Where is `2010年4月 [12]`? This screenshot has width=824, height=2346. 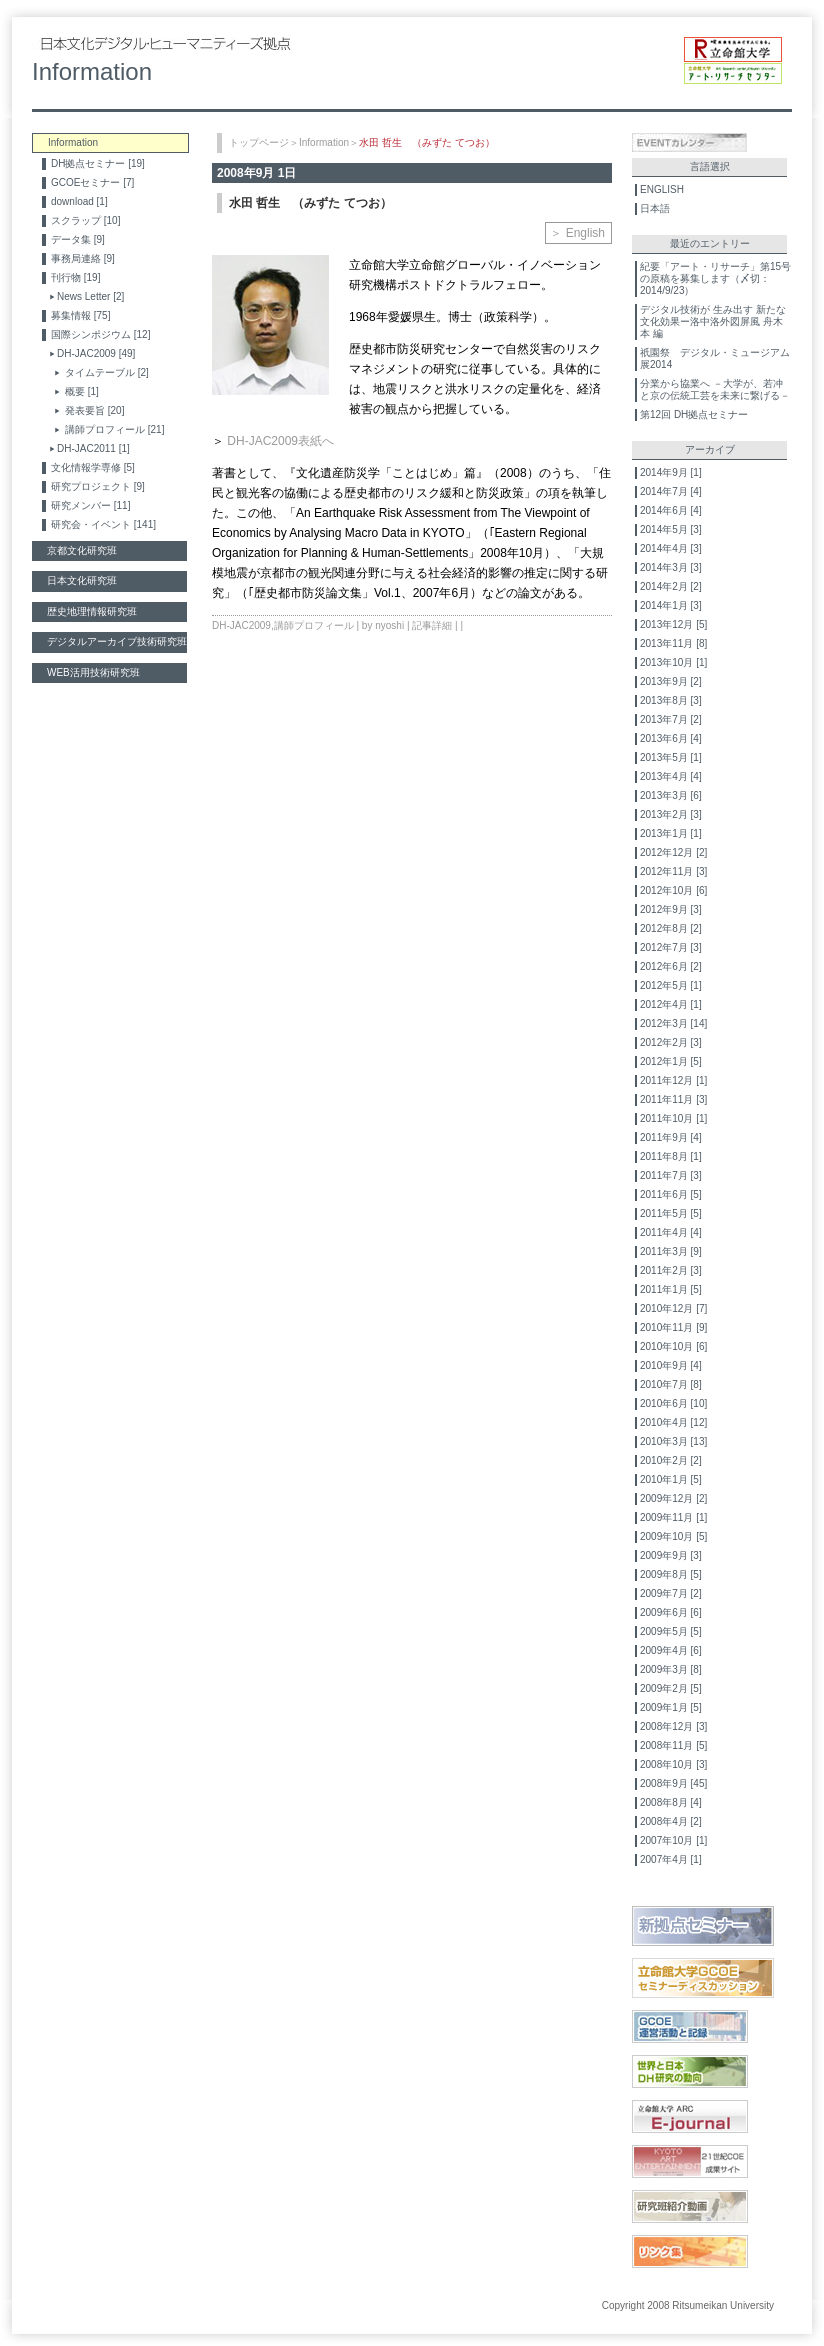
2010年4月 [12] is located at coordinates (673, 1422).